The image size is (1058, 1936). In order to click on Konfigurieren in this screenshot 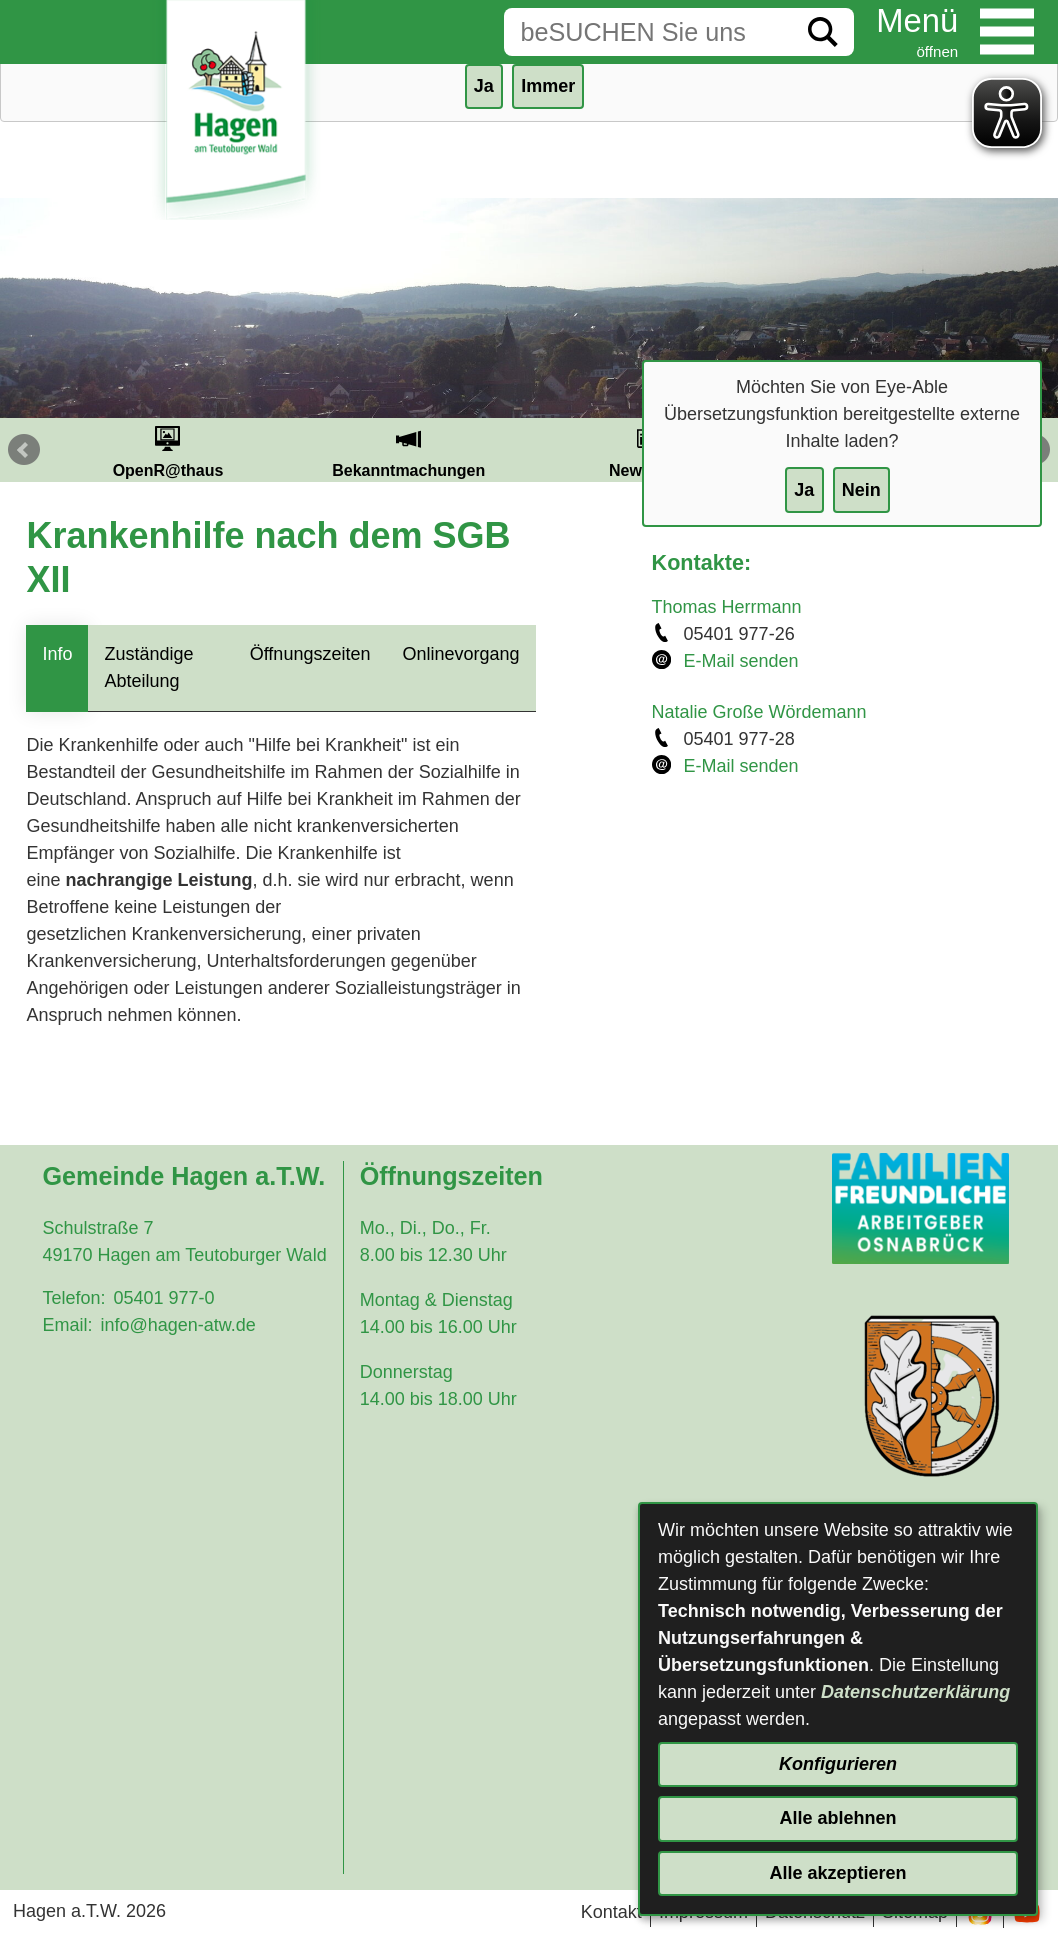, I will do `click(838, 1764)`.